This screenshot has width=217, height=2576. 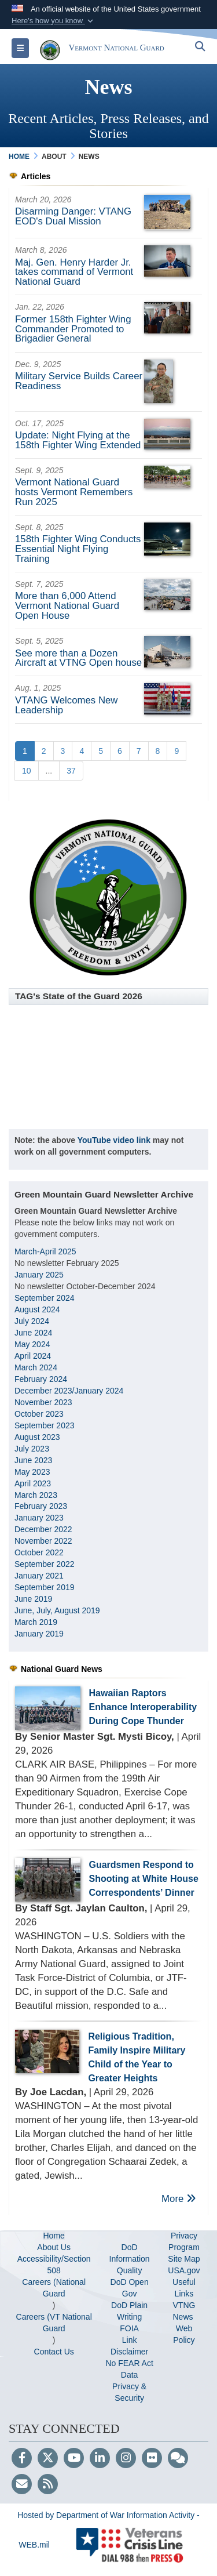 I want to click on [button], so click(x=53, y=21).